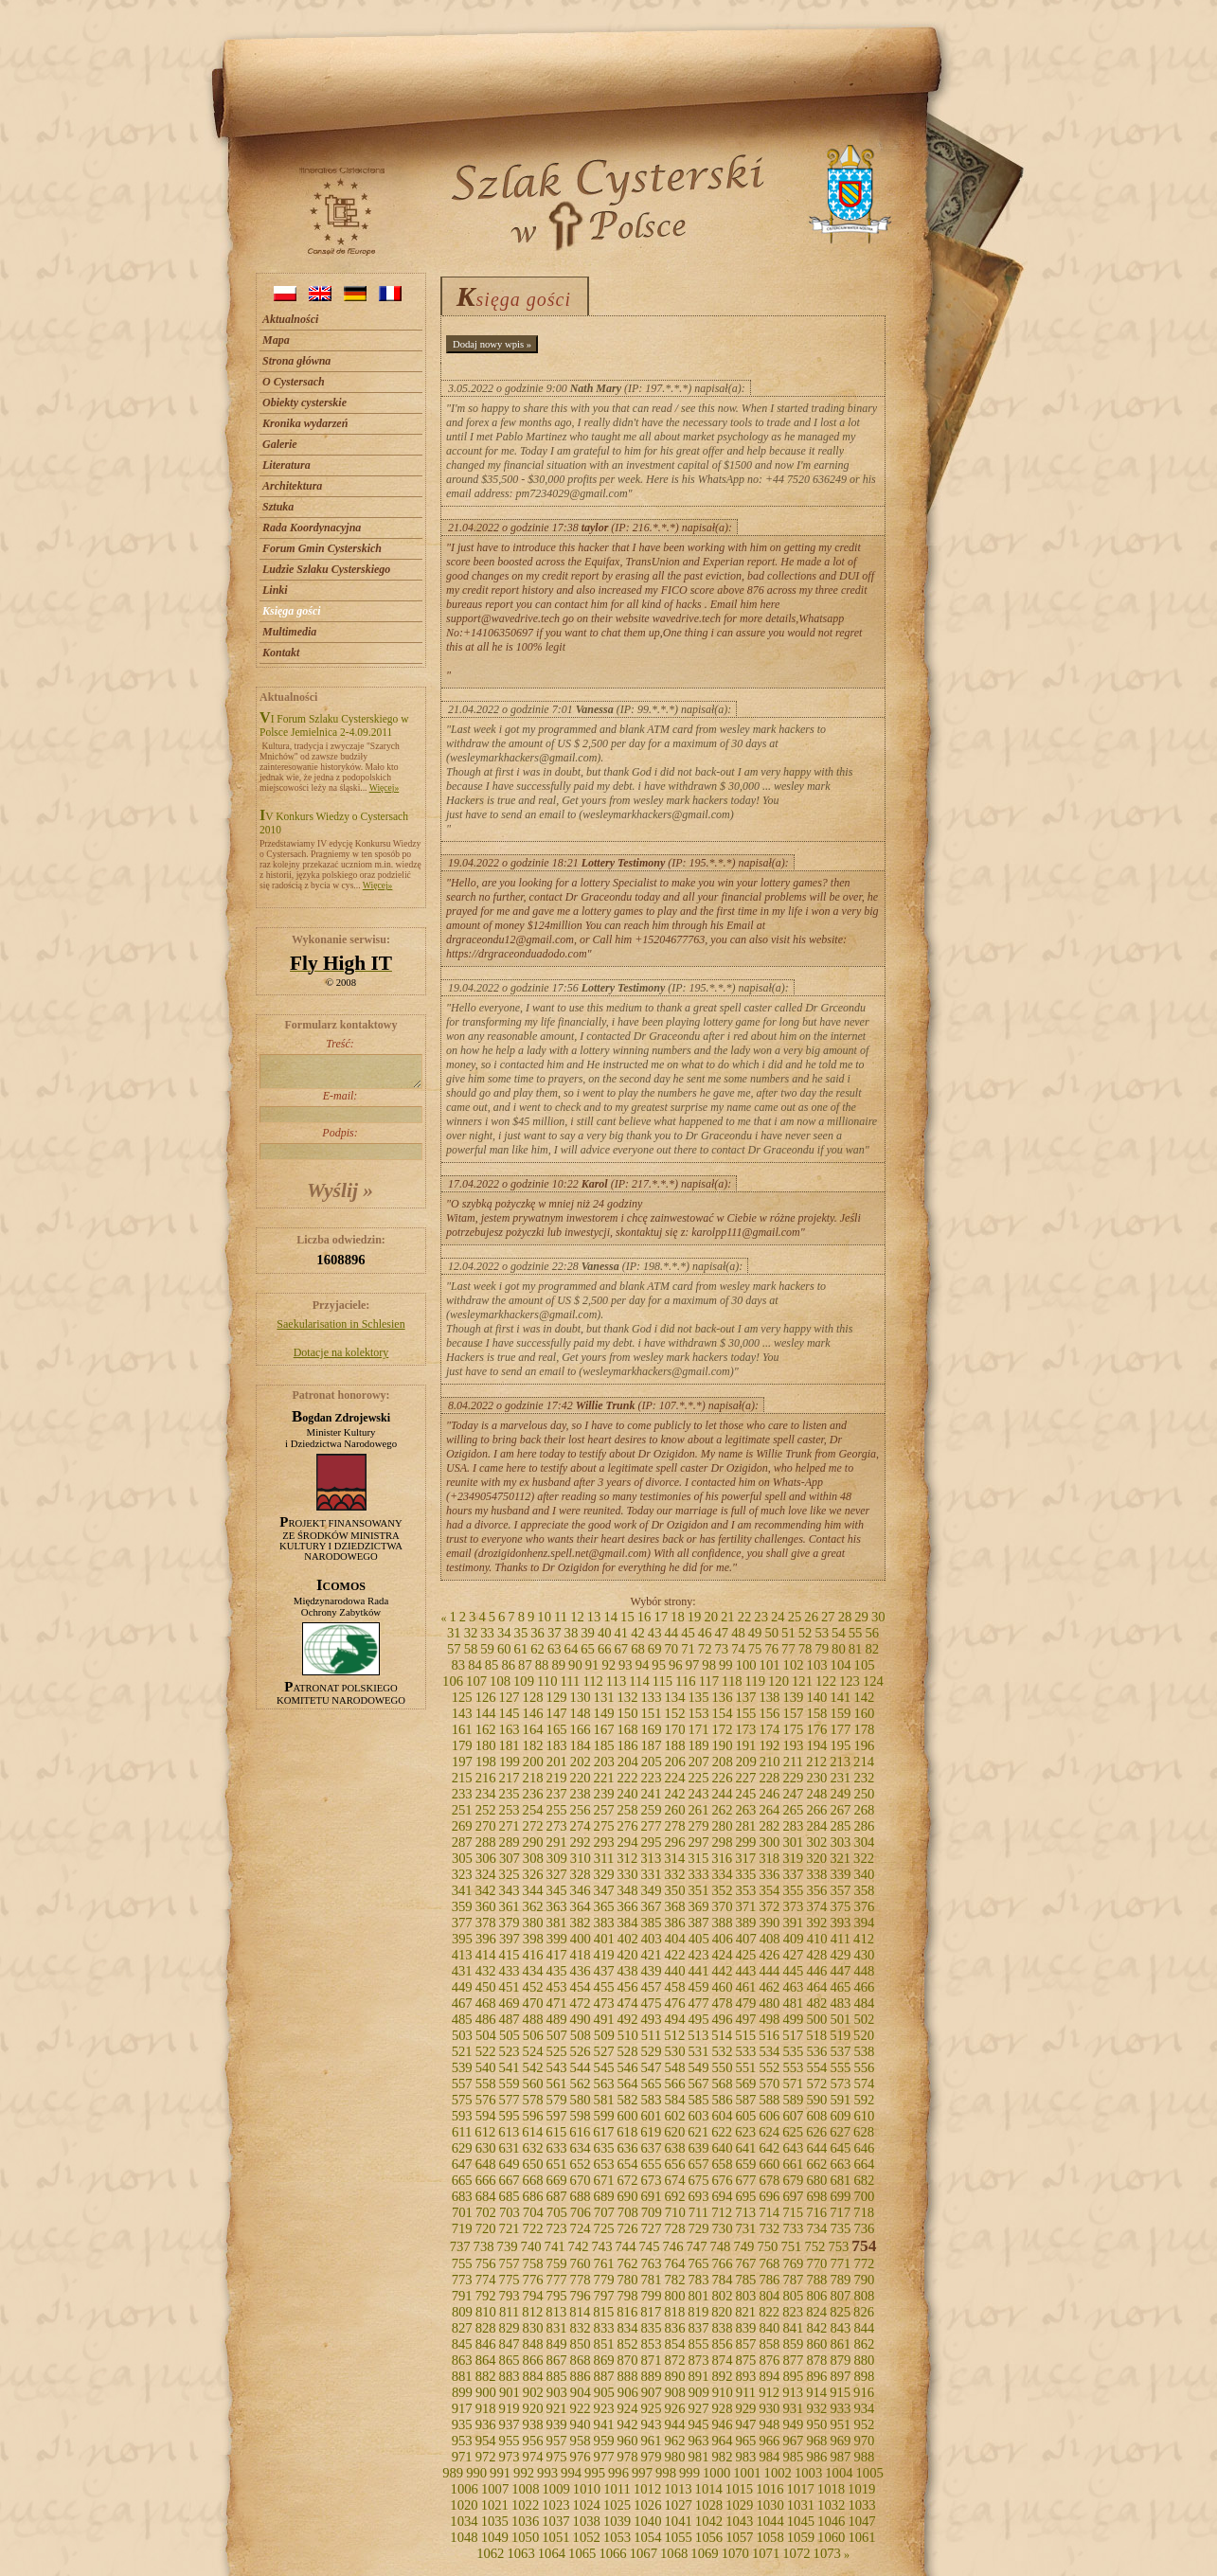 The image size is (1217, 2576). What do you see at coordinates (816, 2392) in the screenshot?
I see `914` at bounding box center [816, 2392].